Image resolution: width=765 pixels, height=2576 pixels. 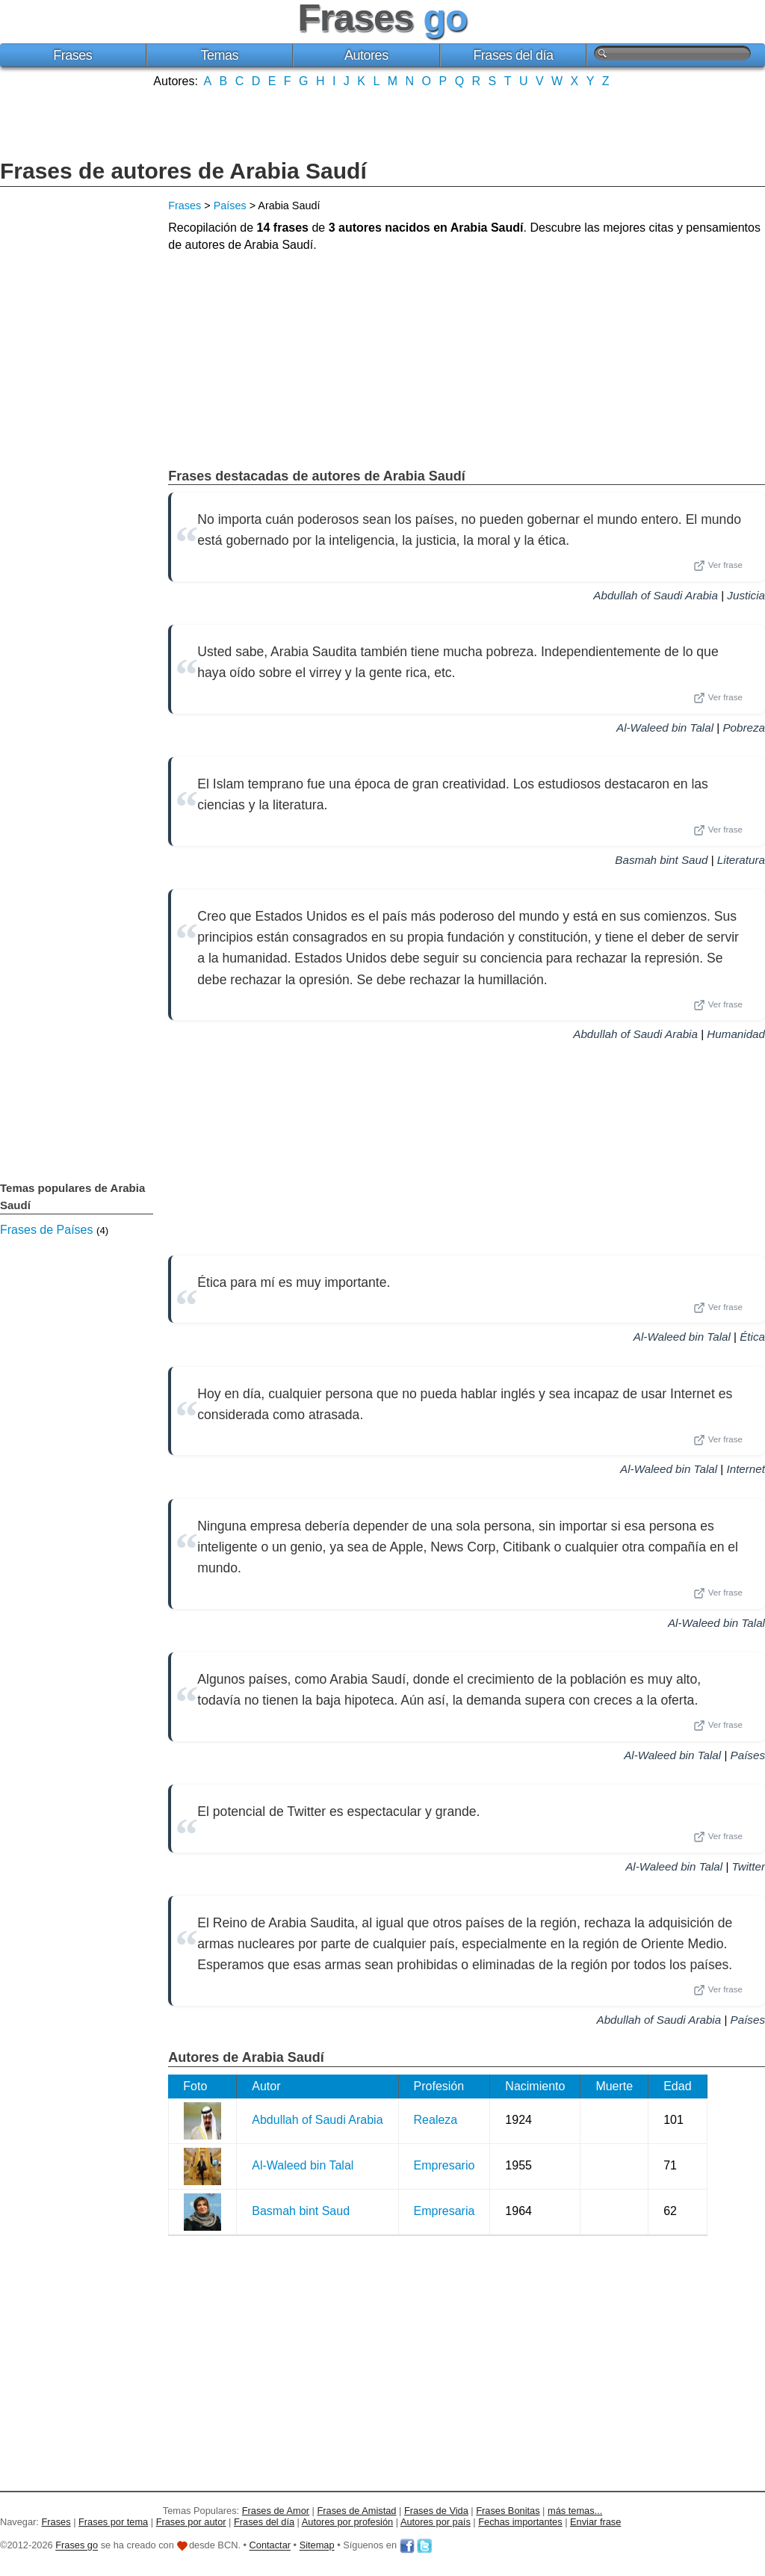 I want to click on Al-Waleed bin Talal, so click(x=664, y=727).